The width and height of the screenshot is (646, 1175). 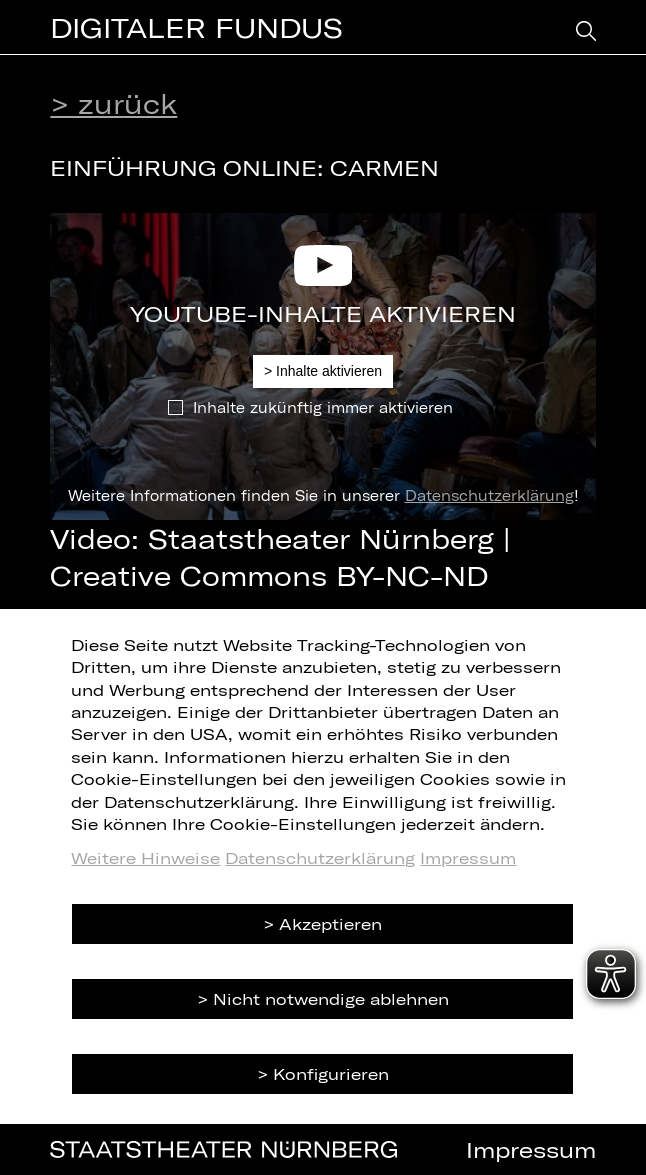 I want to click on Impressum, so click(x=468, y=857).